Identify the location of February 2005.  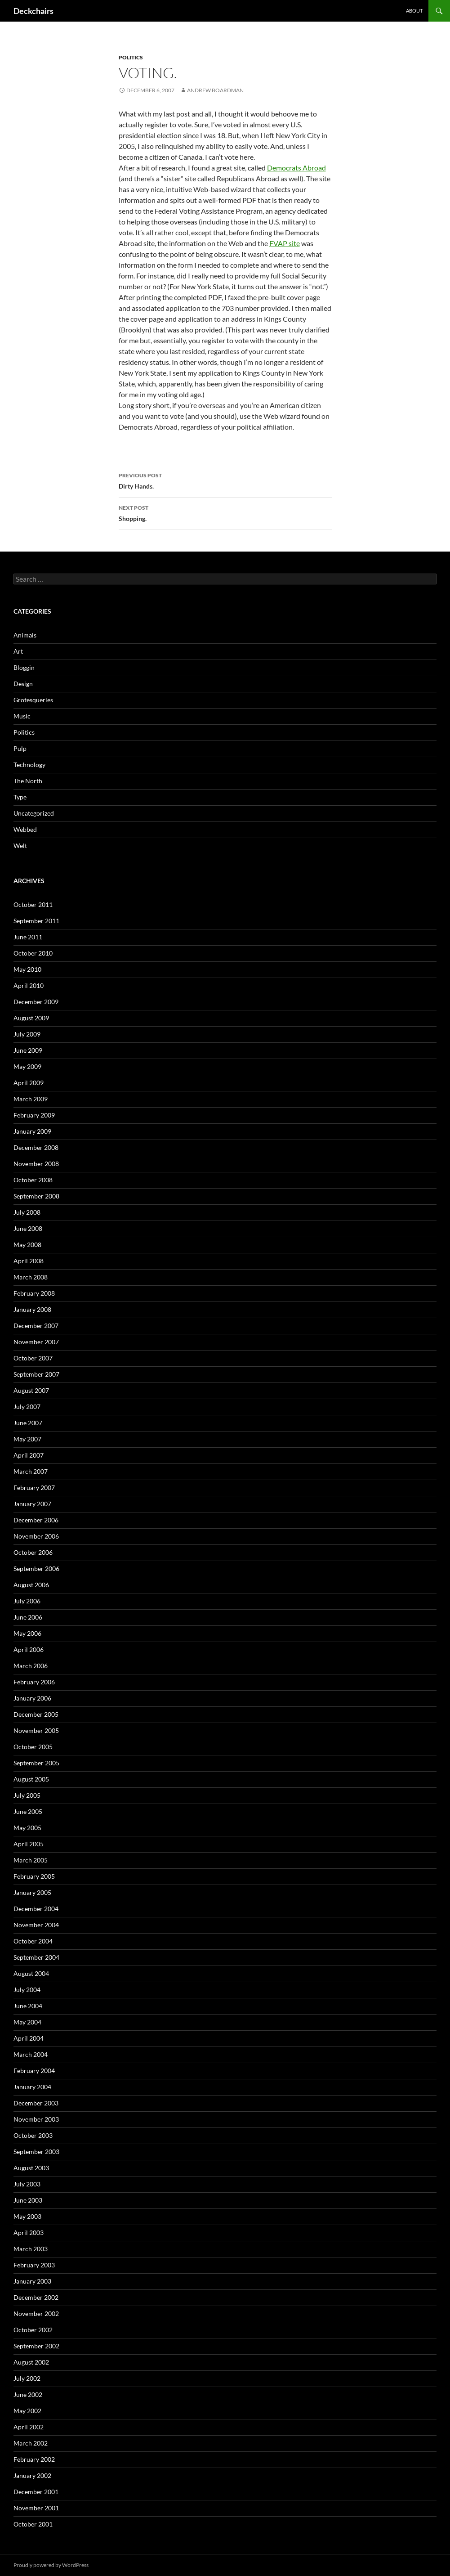
(34, 1876).